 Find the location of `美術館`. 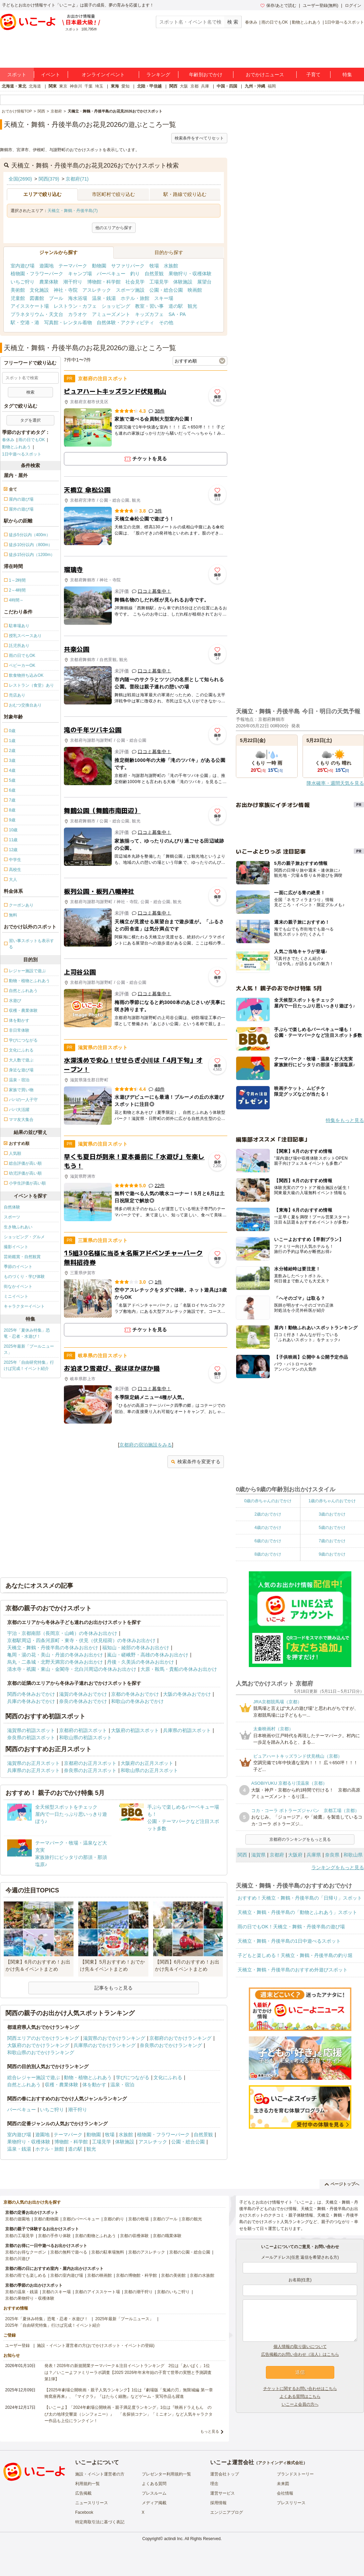

美術館 is located at coordinates (18, 290).